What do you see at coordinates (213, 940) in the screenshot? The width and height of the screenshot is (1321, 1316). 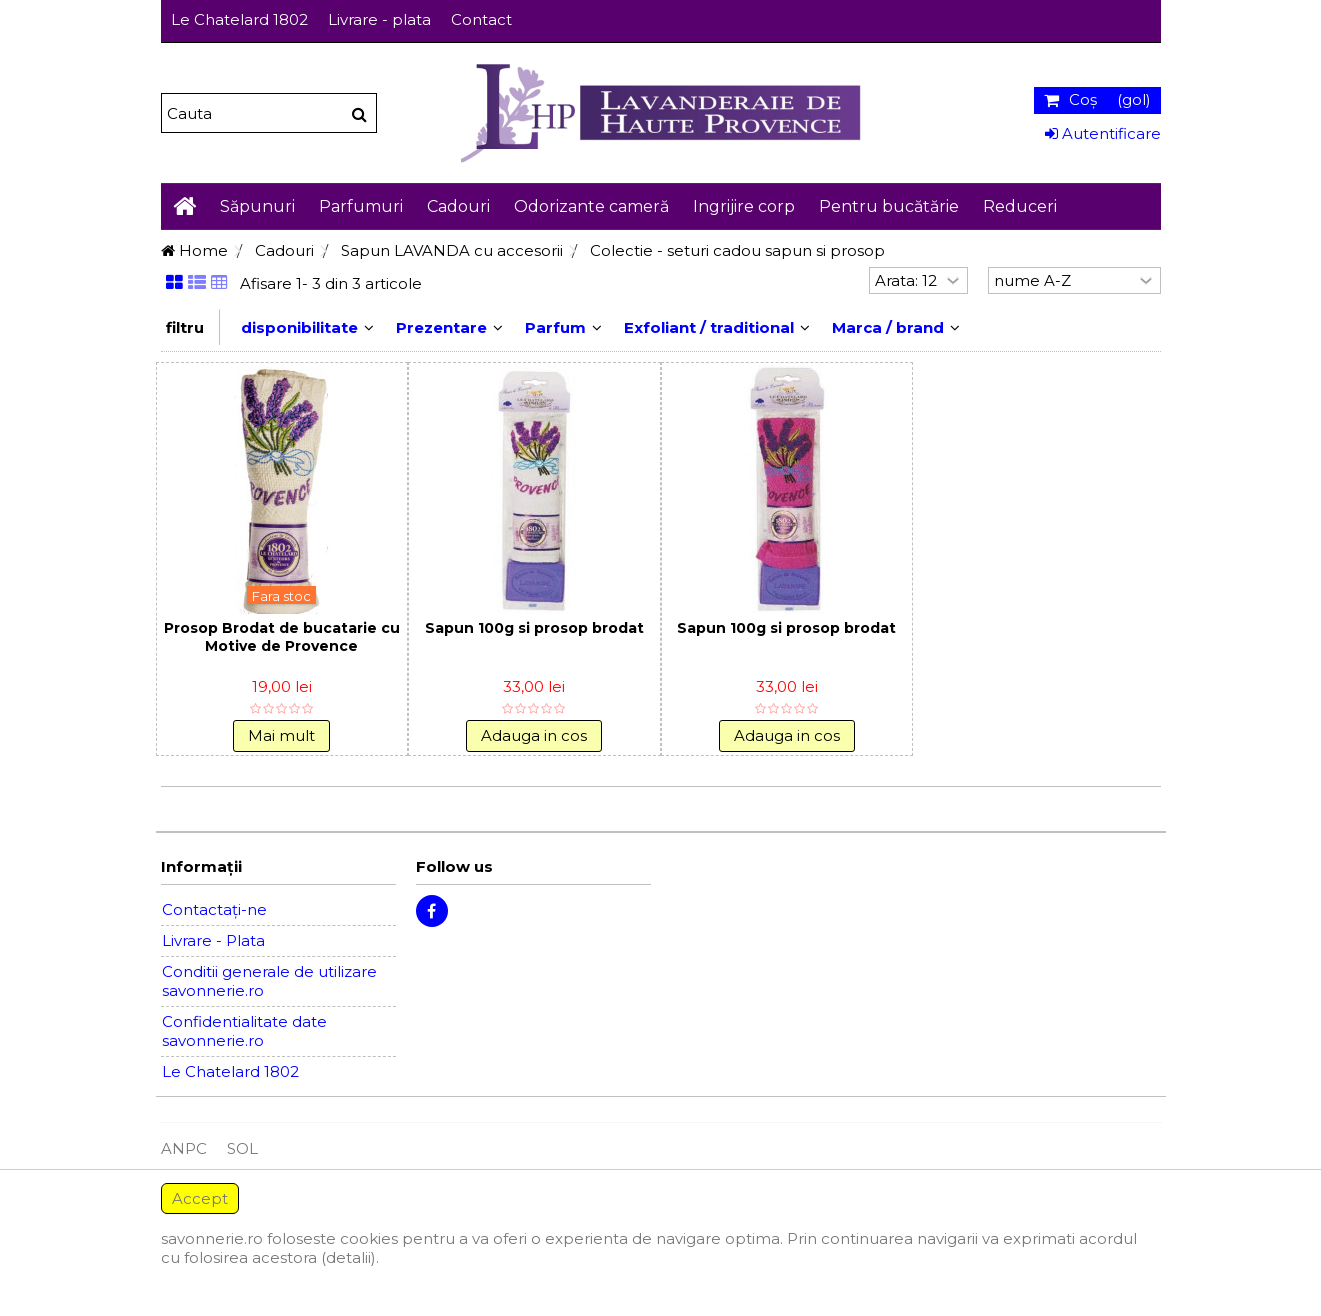 I see `Livrare - Plata` at bounding box center [213, 940].